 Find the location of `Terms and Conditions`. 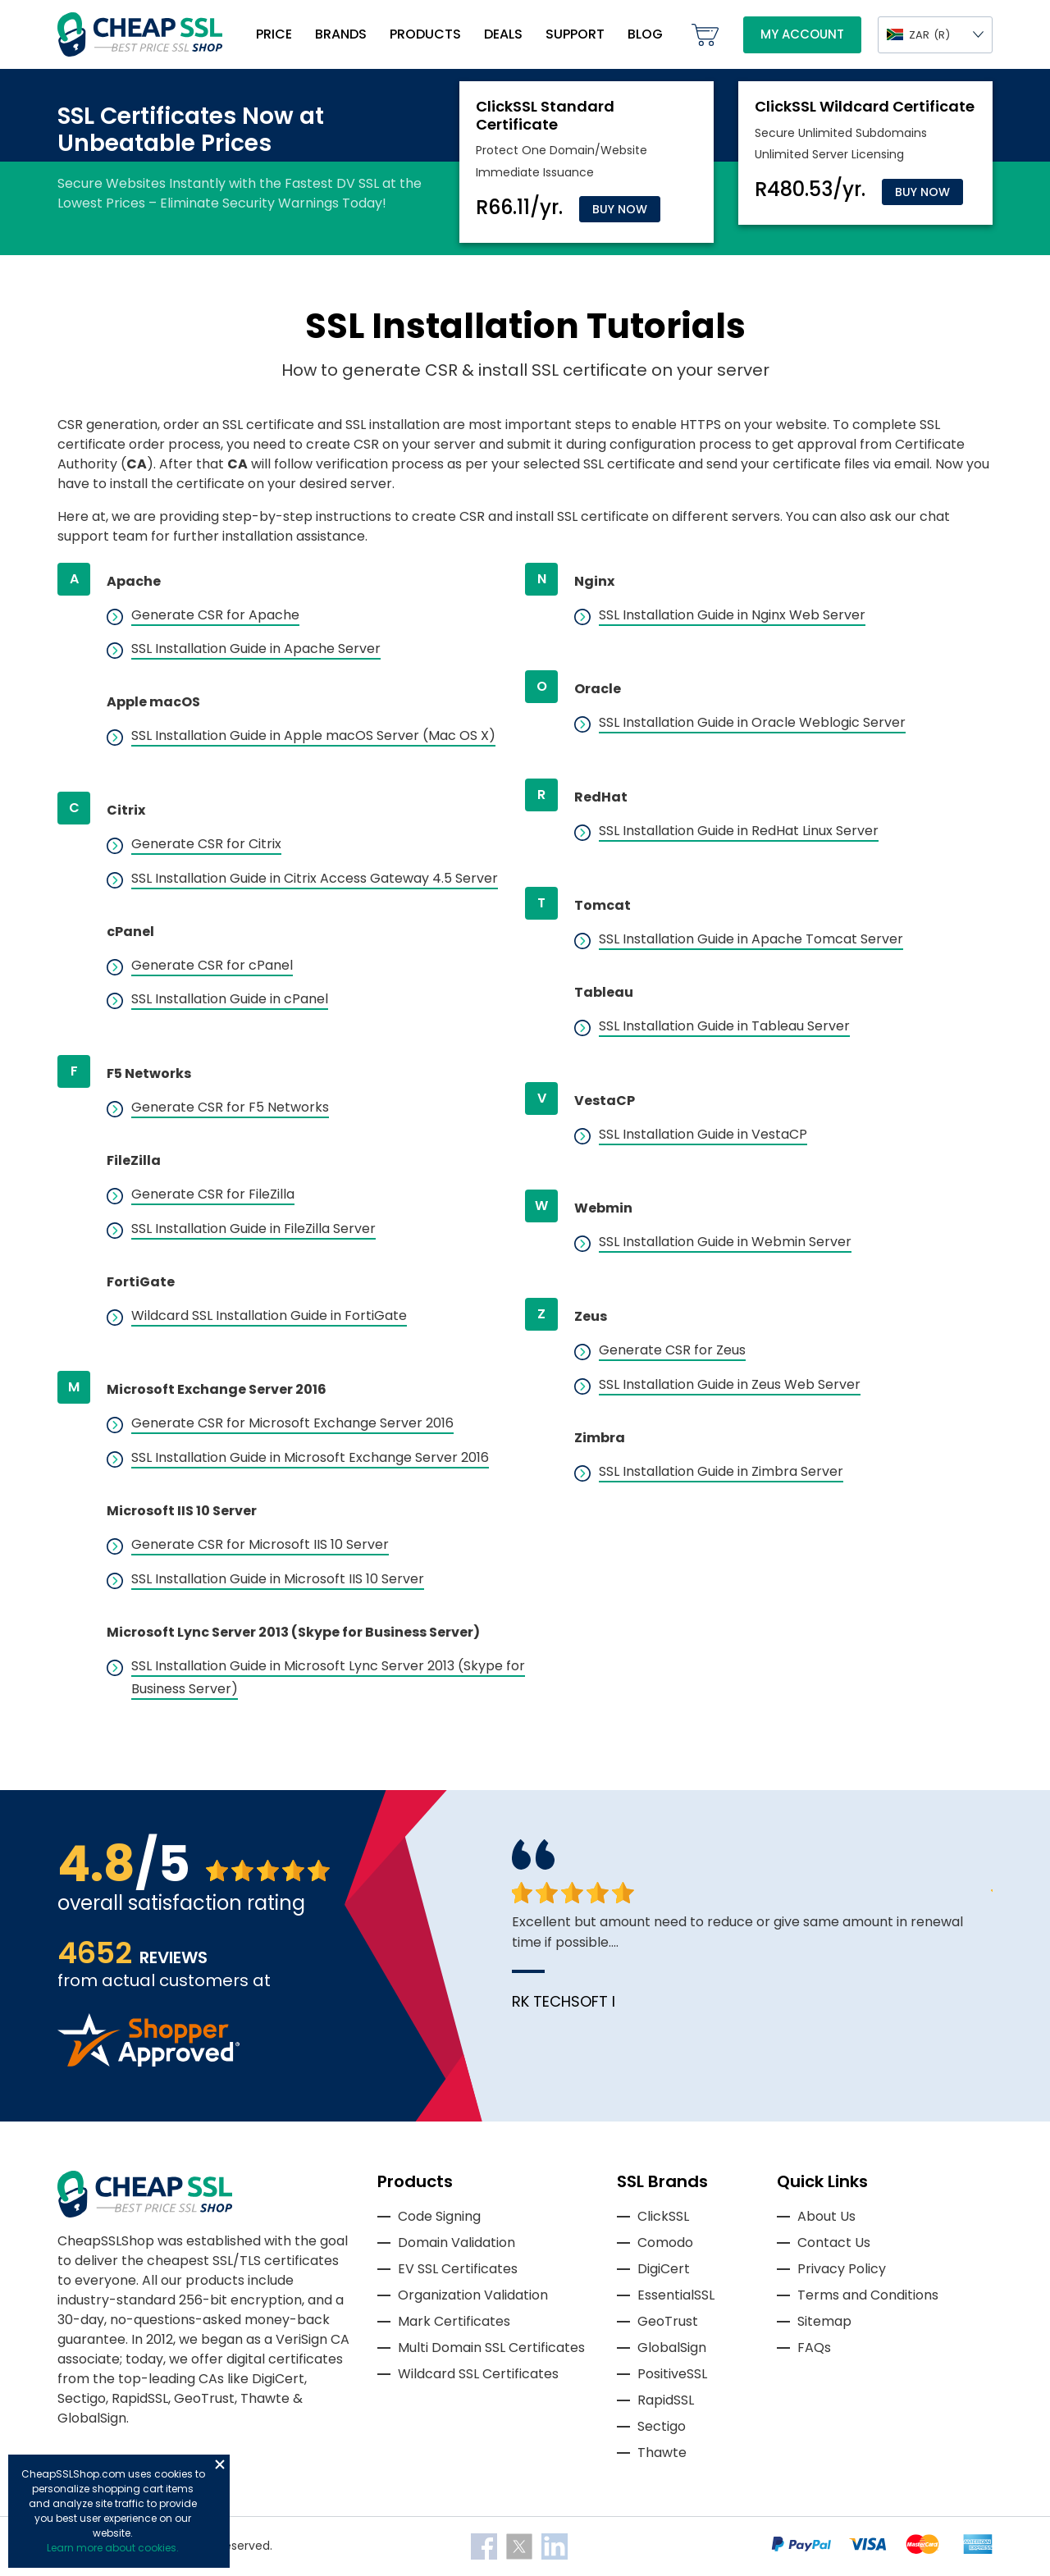

Terms and Conditions is located at coordinates (867, 2295).